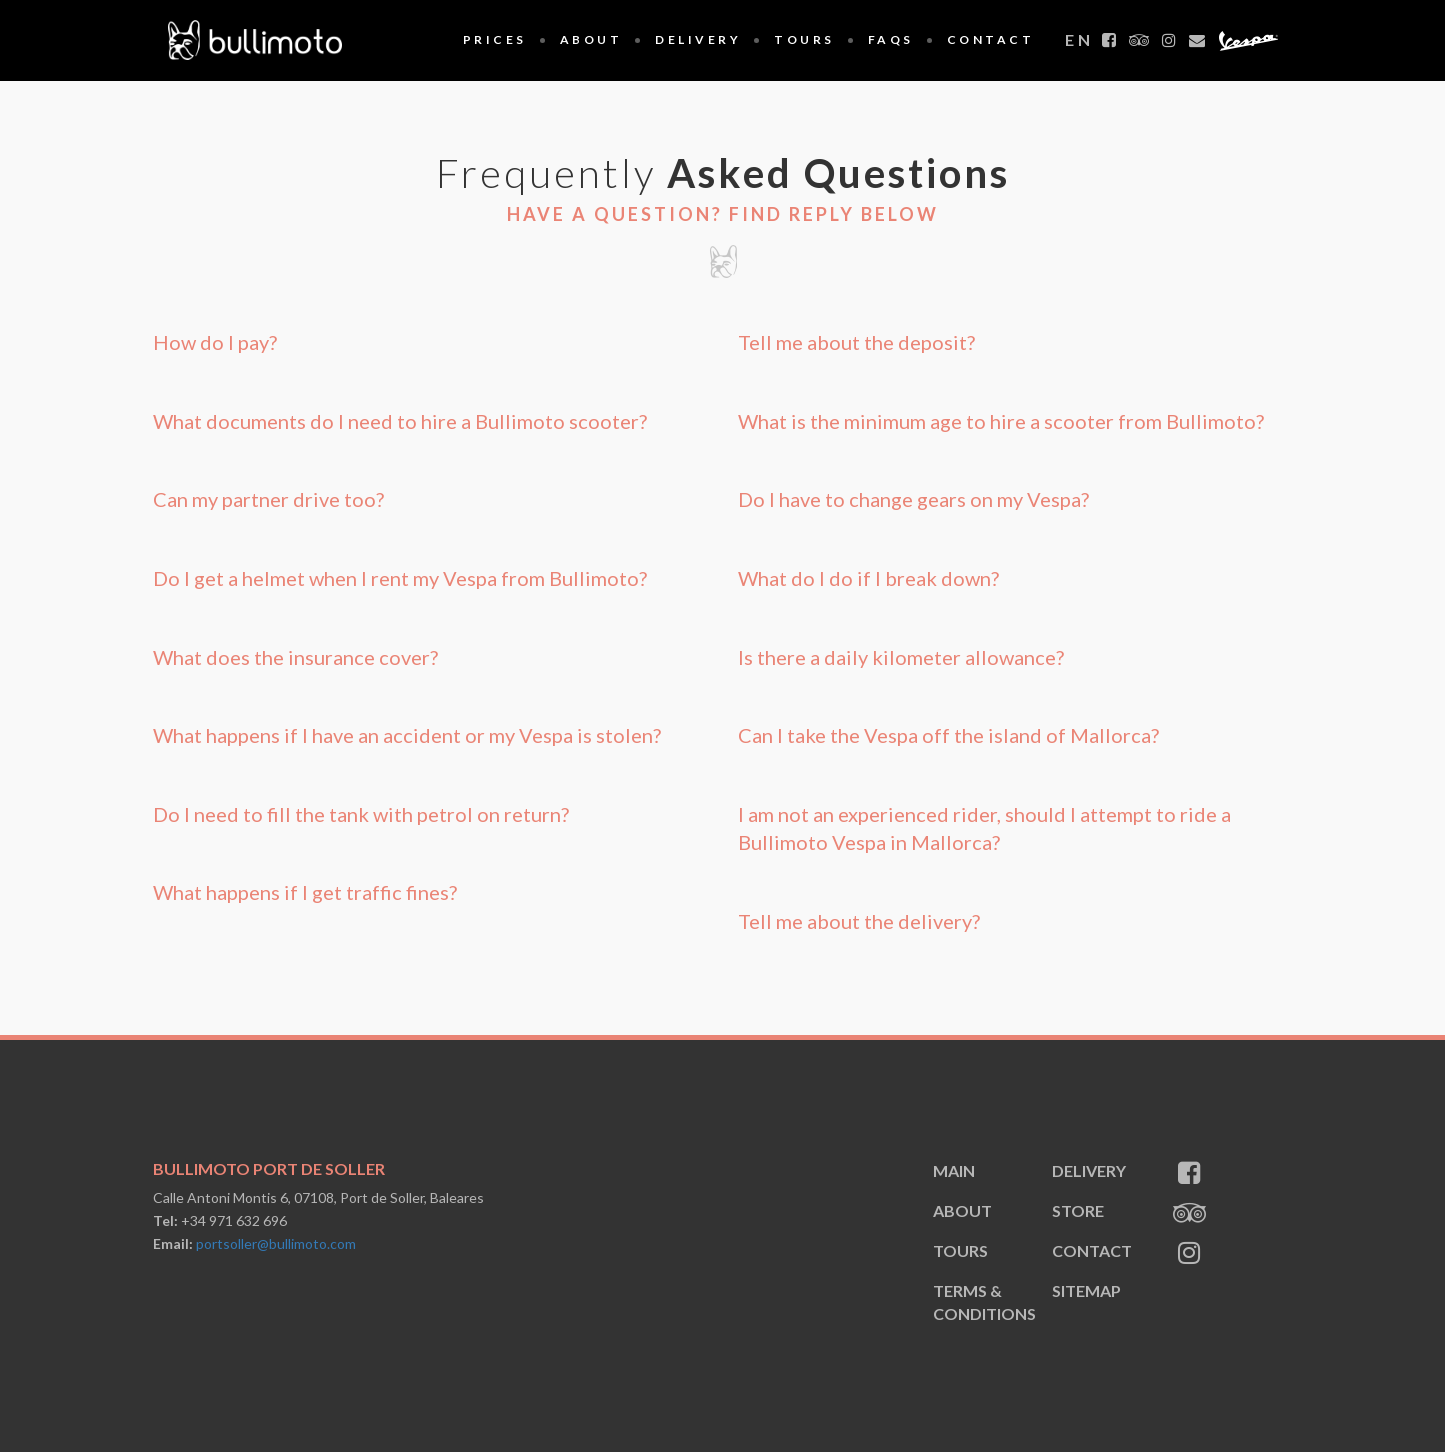 The width and height of the screenshot is (1445, 1452). What do you see at coordinates (991, 39) in the screenshot?
I see `Contact` at bounding box center [991, 39].